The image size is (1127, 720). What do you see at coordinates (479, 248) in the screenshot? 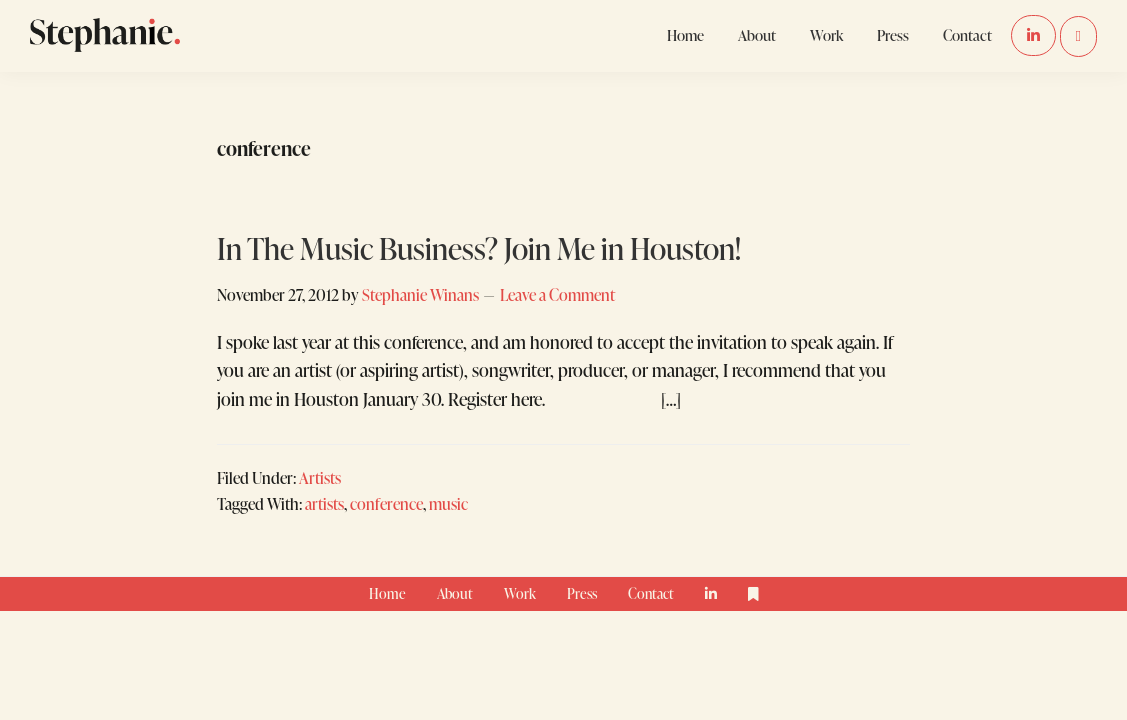
I see `In The Music Business? Join Me in Houston!` at bounding box center [479, 248].